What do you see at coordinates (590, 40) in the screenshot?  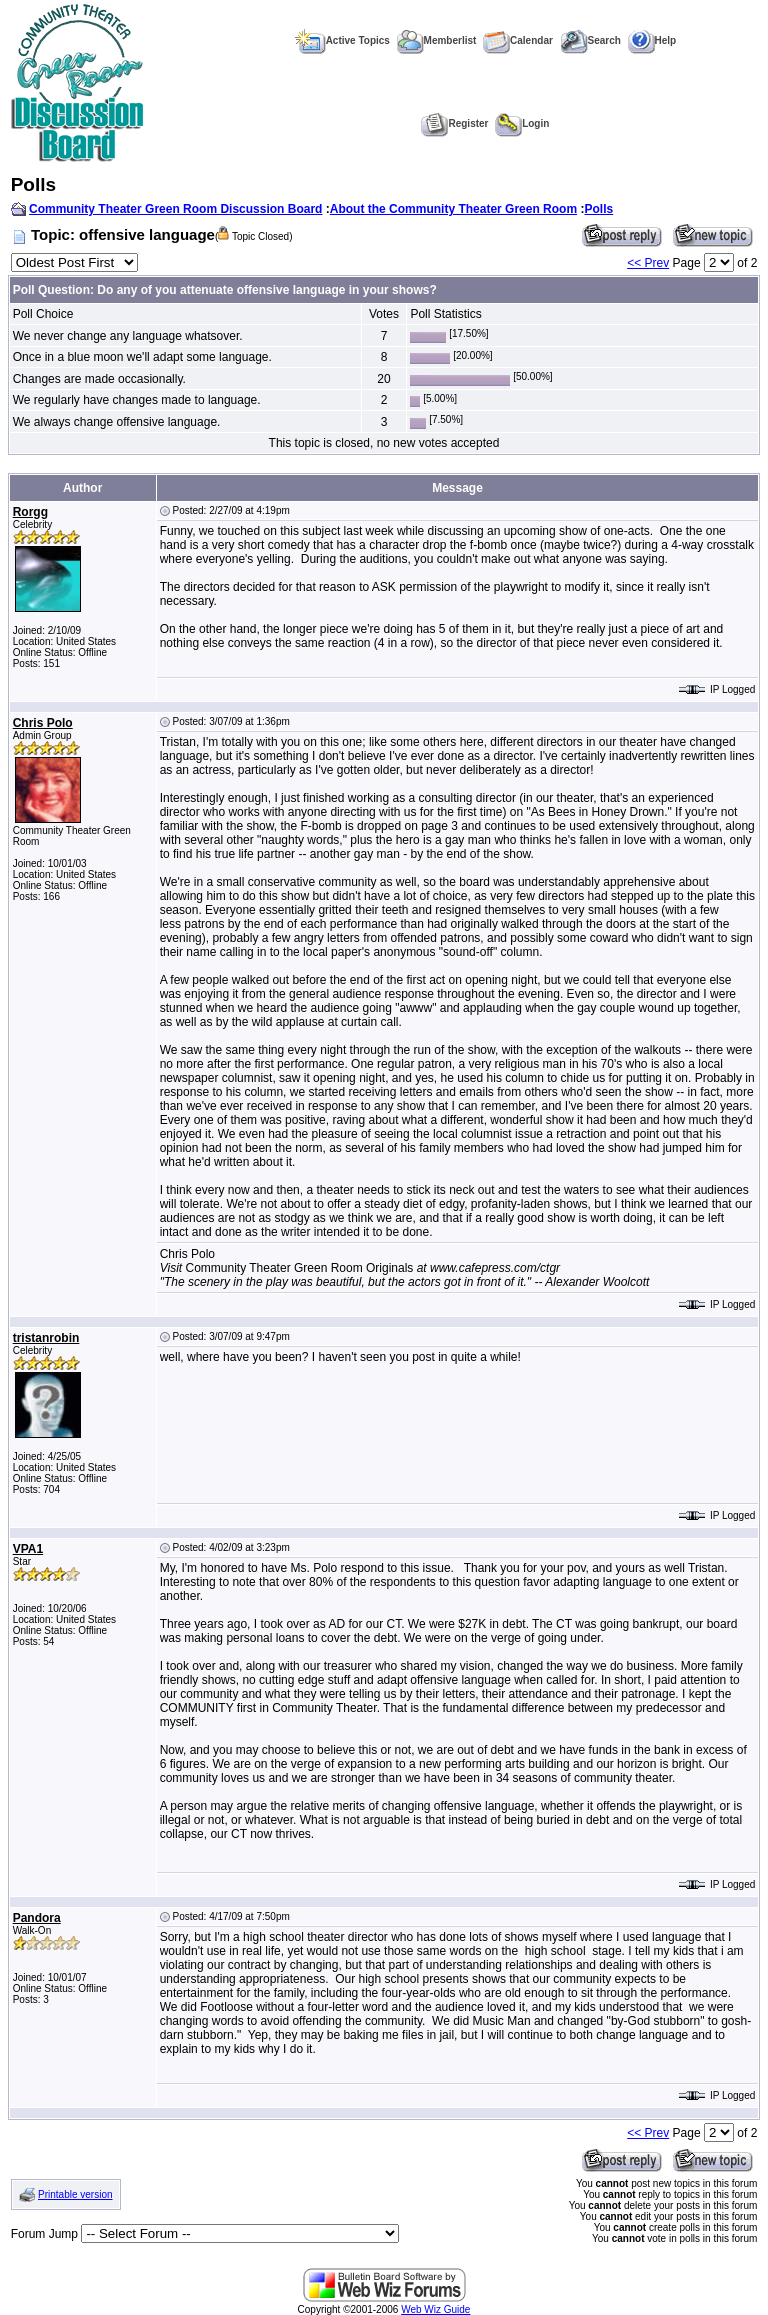 I see `Search` at bounding box center [590, 40].